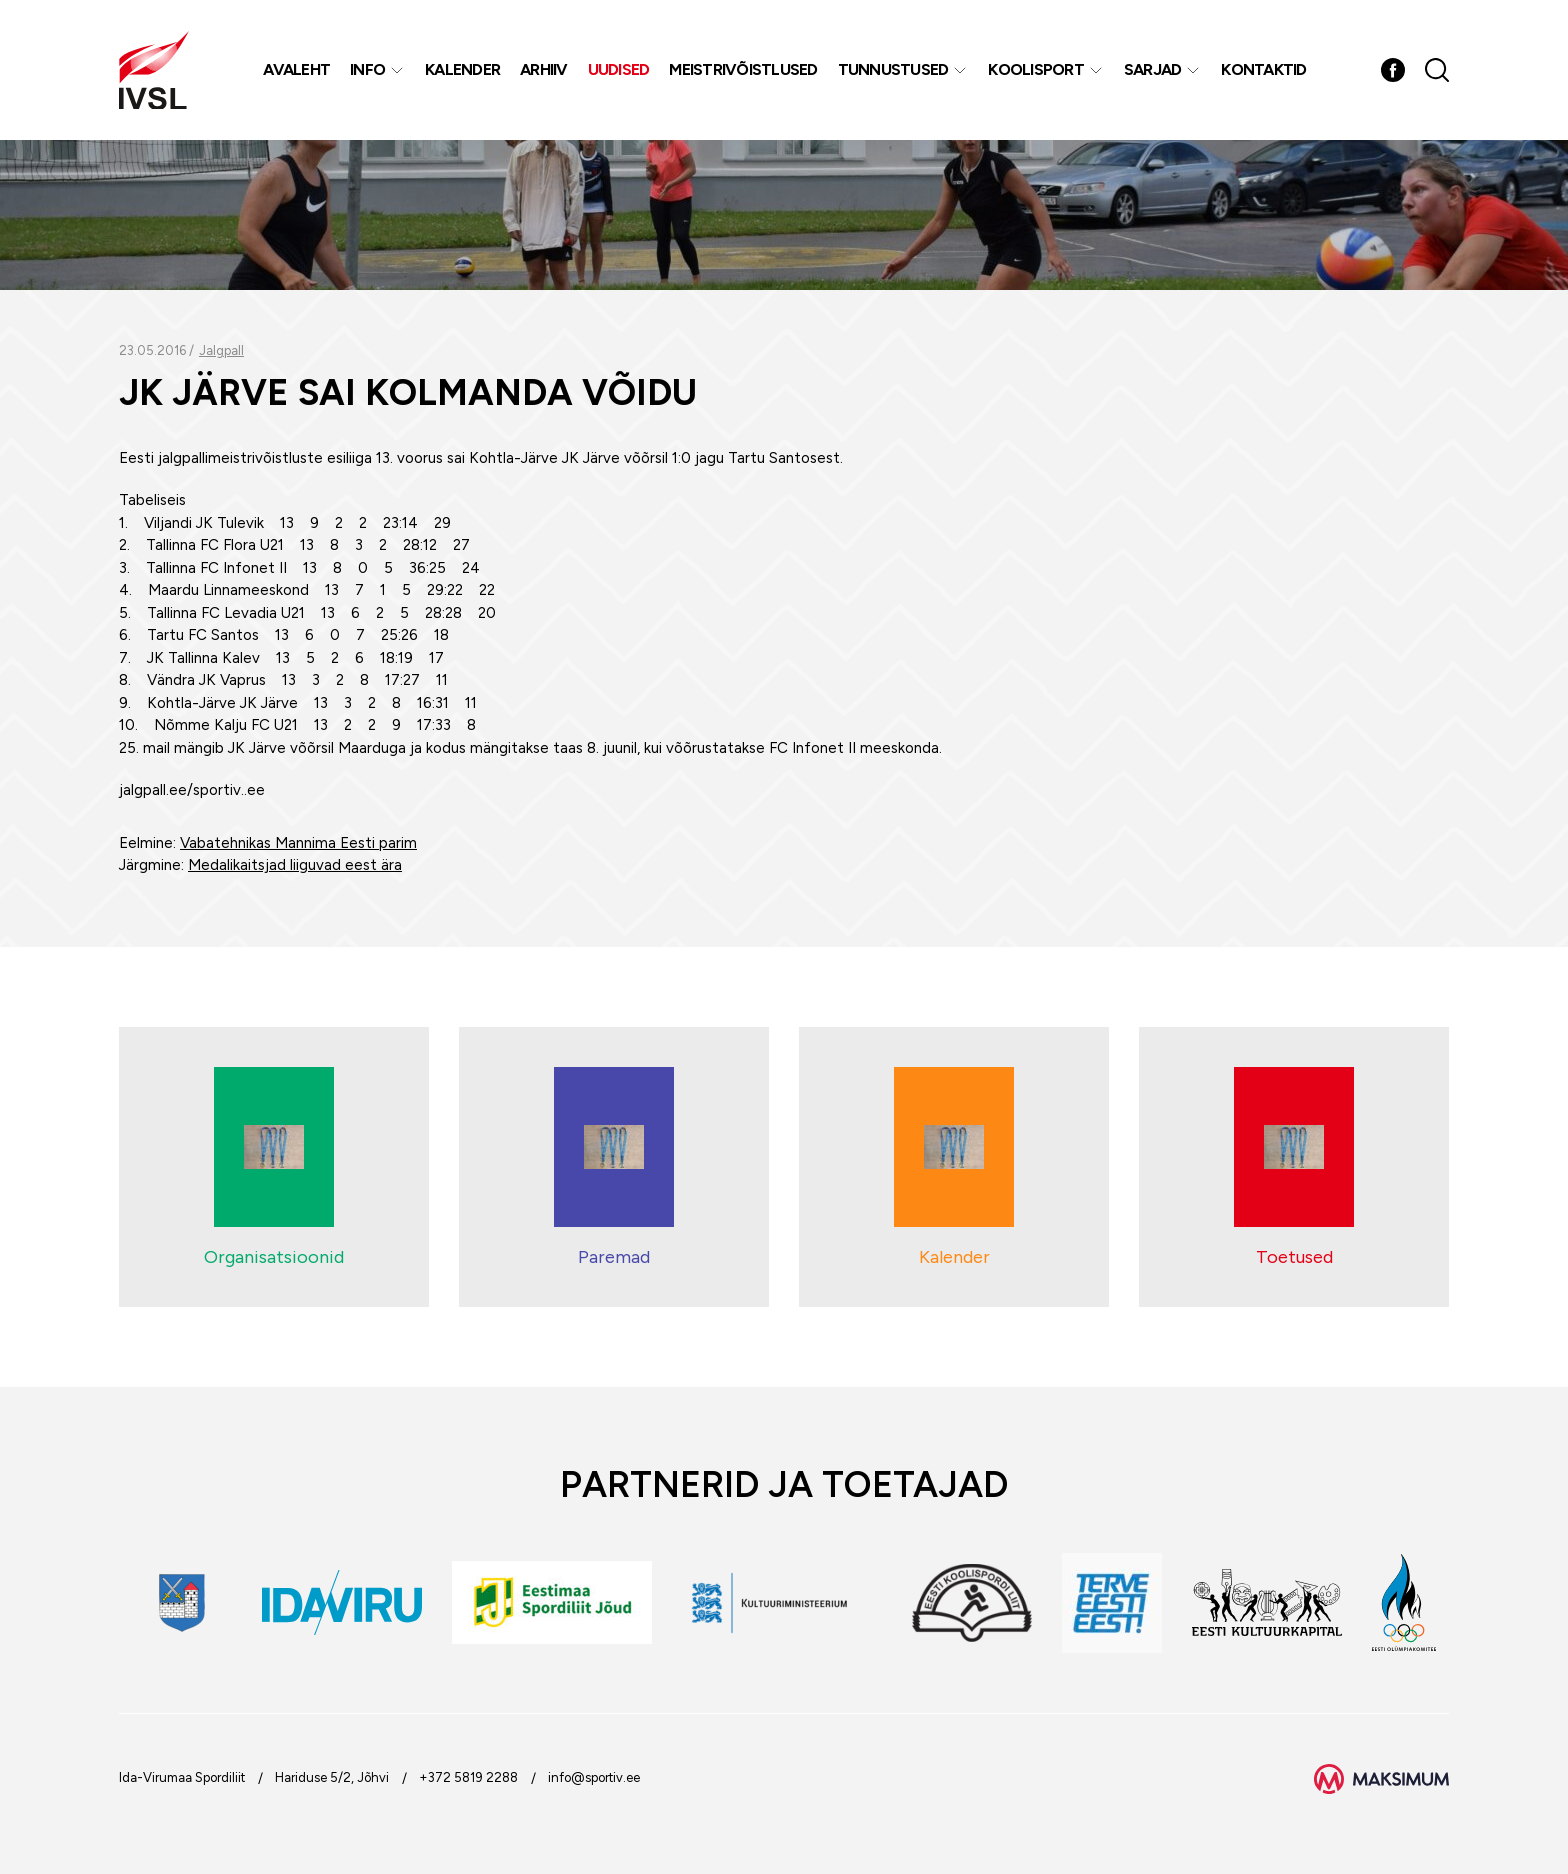 Image resolution: width=1568 pixels, height=1874 pixels. I want to click on Medalikaitsjad liiguvad eest ära, so click(295, 865).